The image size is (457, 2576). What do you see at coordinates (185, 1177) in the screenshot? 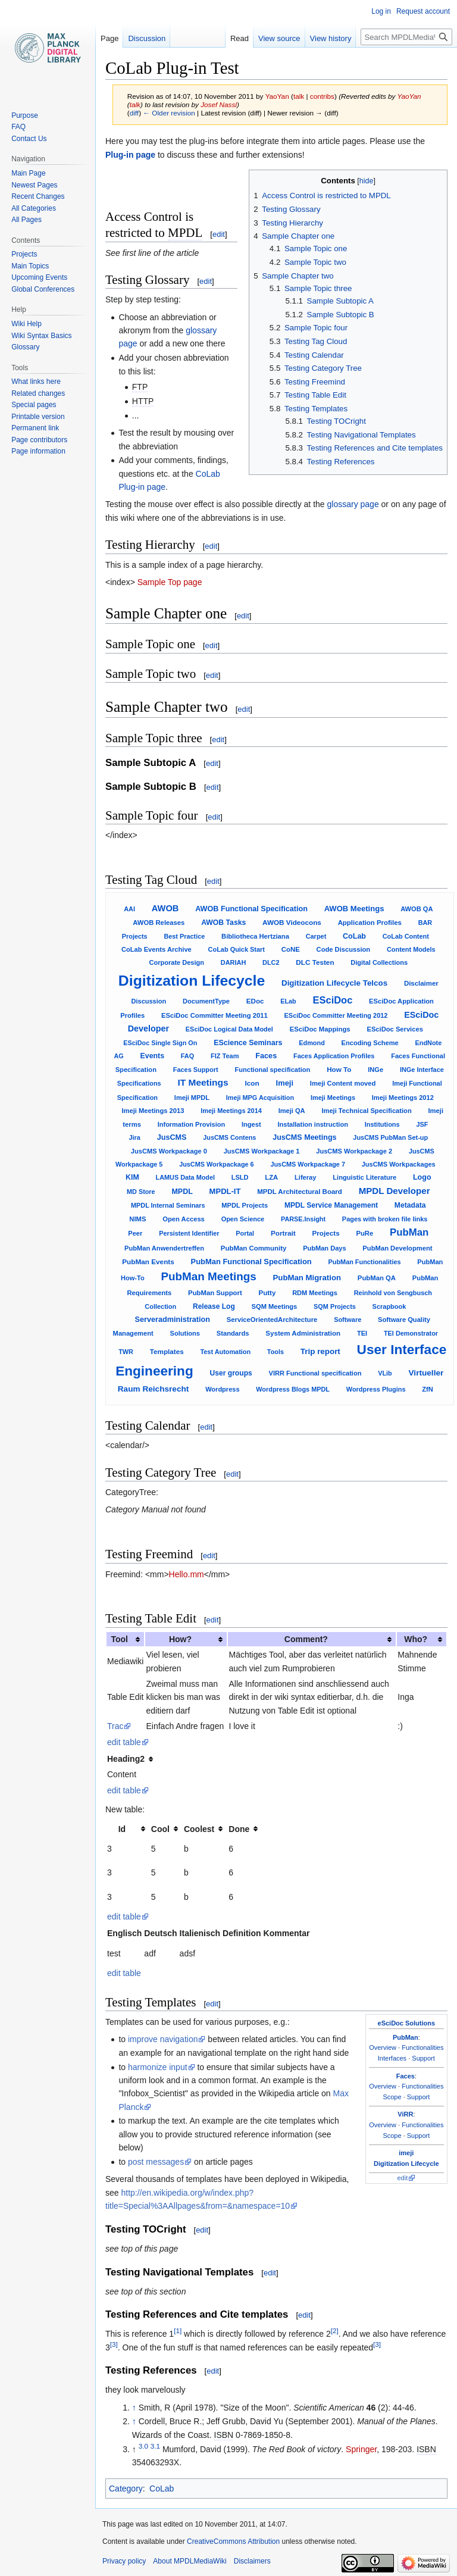
I see `LAMUS Data Model` at bounding box center [185, 1177].